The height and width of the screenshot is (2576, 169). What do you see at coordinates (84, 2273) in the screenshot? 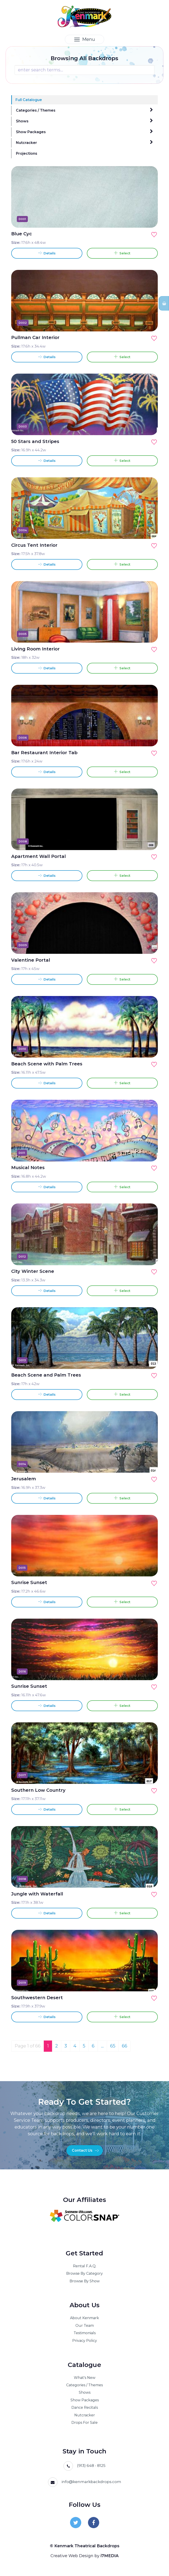
I see `Browse By Category` at bounding box center [84, 2273].